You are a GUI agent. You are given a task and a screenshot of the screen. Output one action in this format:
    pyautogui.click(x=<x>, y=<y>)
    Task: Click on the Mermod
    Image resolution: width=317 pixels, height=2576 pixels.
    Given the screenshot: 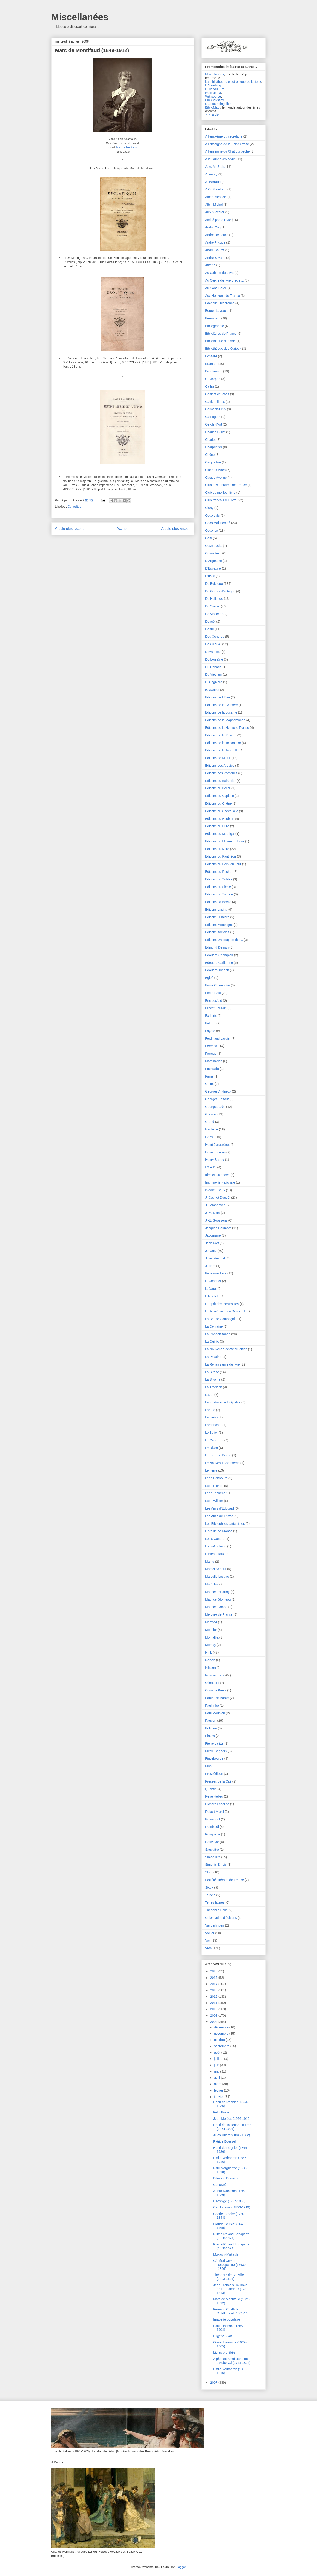 What is the action you would take?
    pyautogui.click(x=211, y=1622)
    